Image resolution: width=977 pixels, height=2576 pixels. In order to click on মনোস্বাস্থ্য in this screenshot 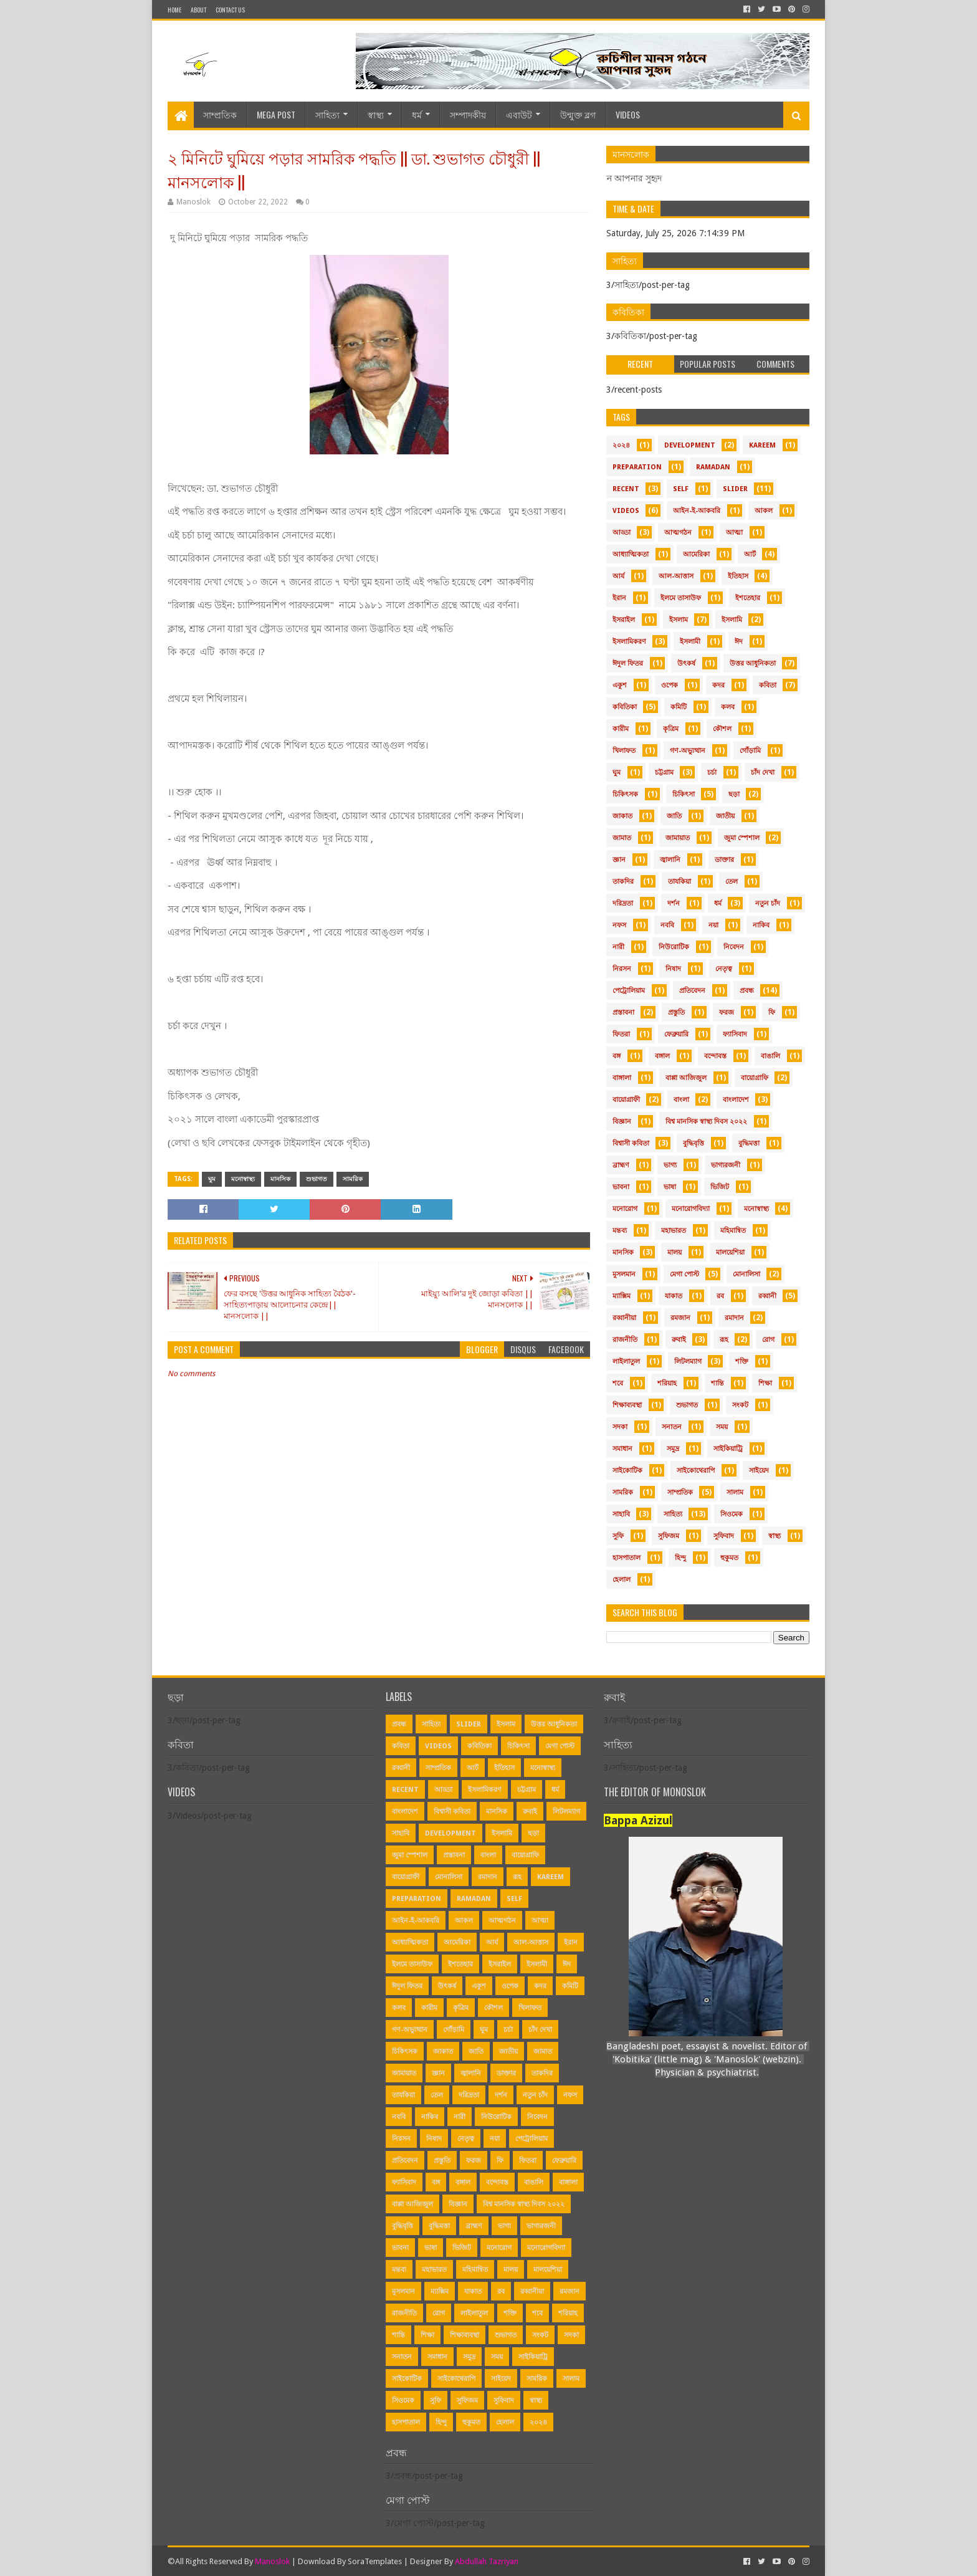, I will do `click(243, 1178)`.